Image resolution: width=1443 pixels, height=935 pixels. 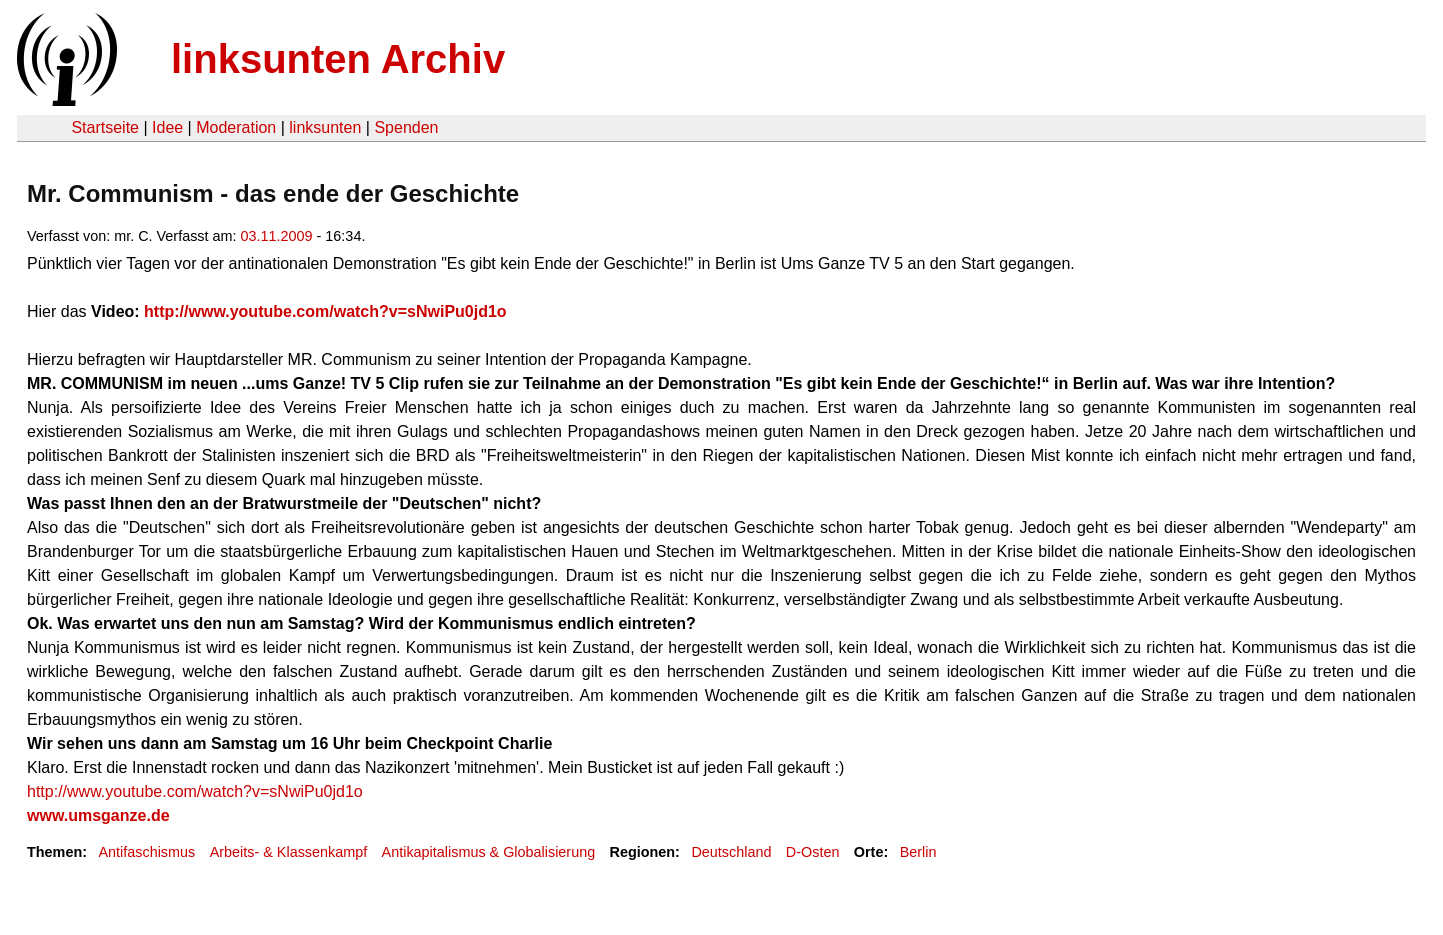 I want to click on http://www.youtube.com/watch?v=sNwiPu0jd1o, so click(x=325, y=311).